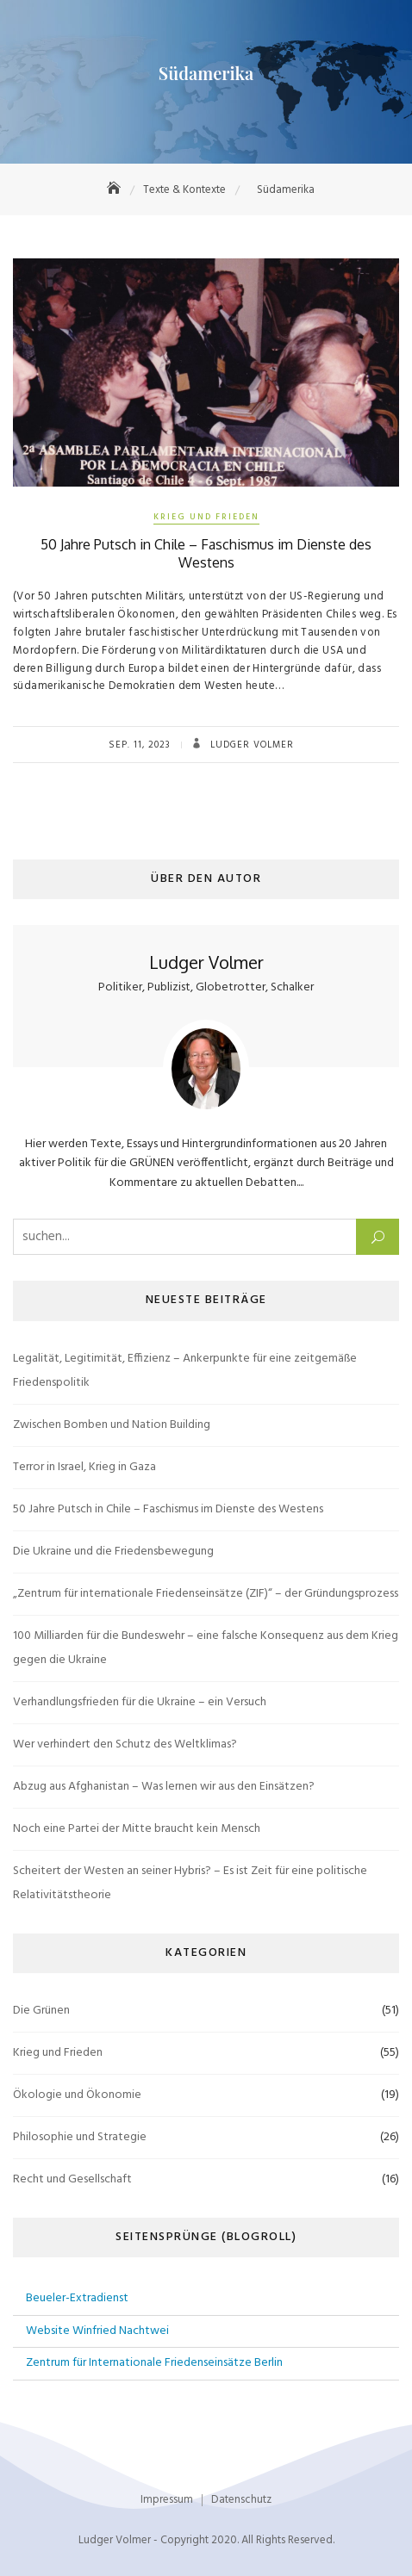 This screenshot has height=2576, width=412. Describe the element at coordinates (77, 2298) in the screenshot. I see `Beueler-Extradienst` at that location.